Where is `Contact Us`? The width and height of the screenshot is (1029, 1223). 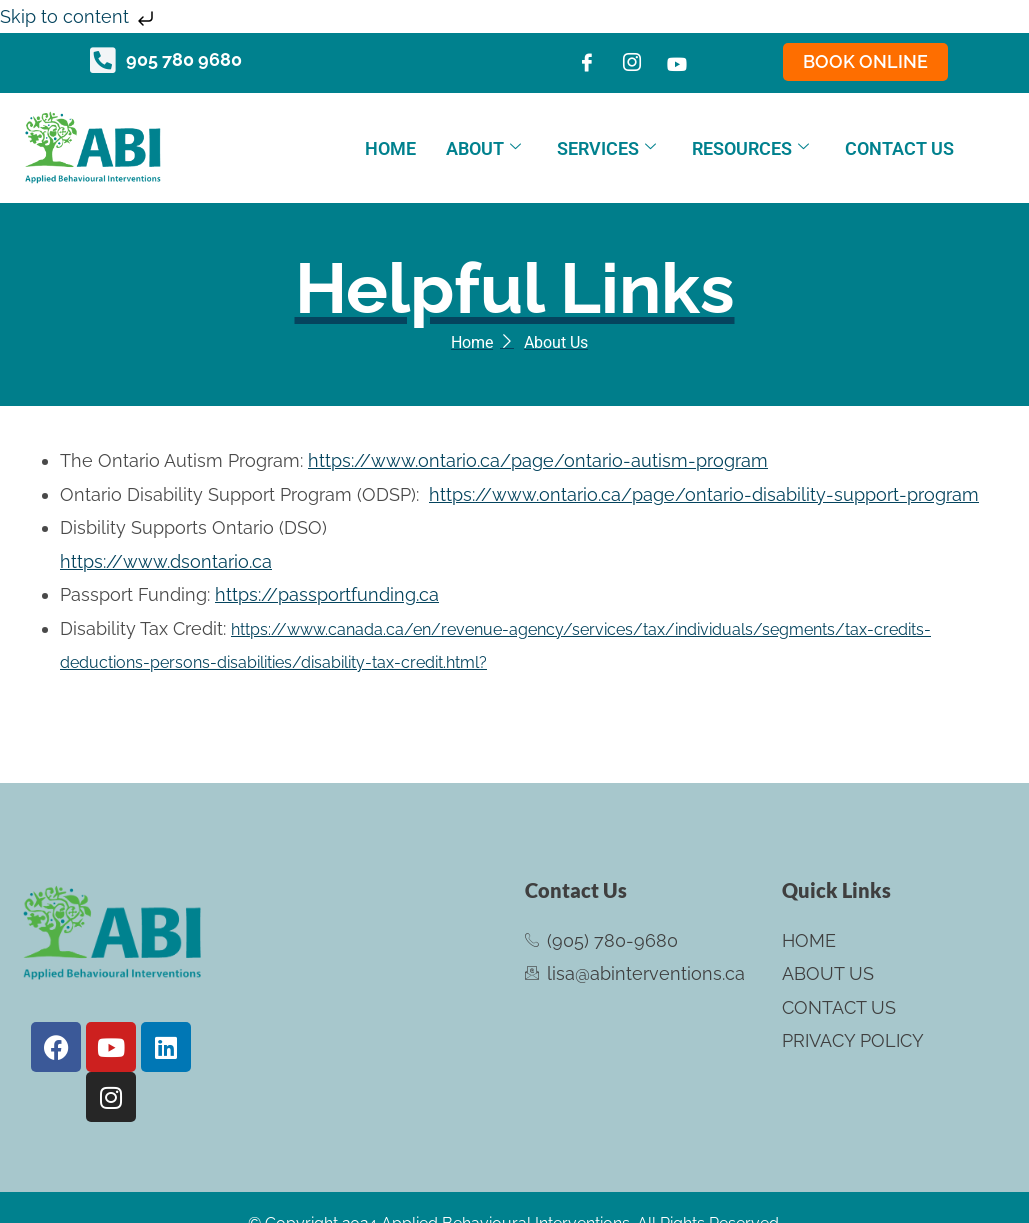 Contact Us is located at coordinates (899, 148).